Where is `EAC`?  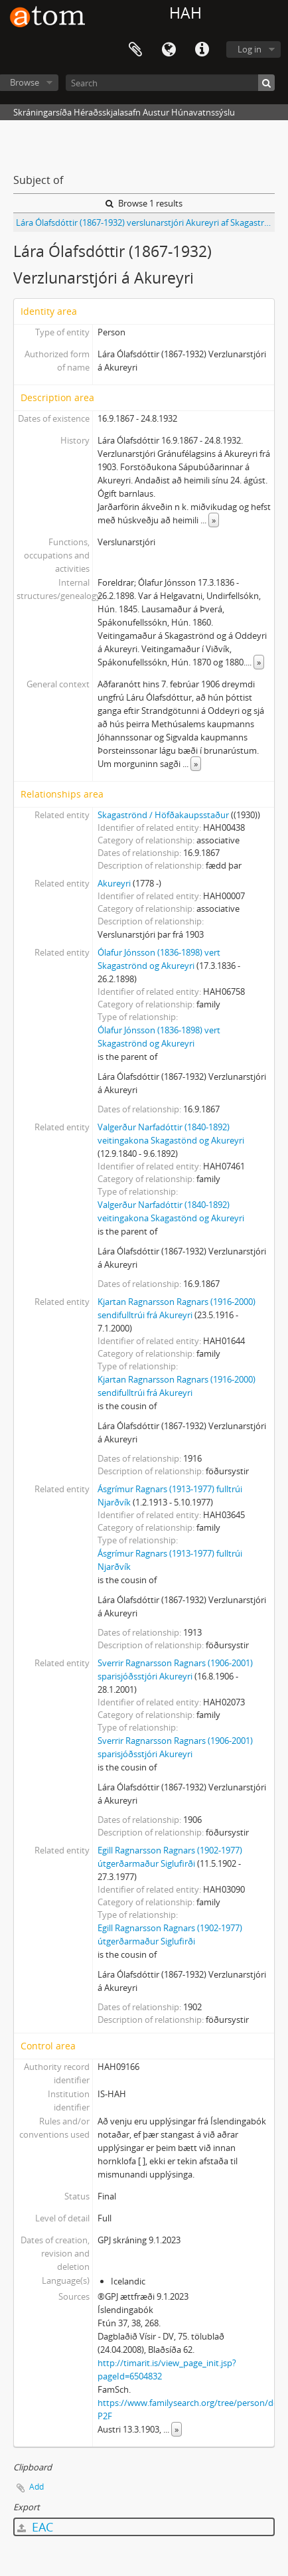 EAC is located at coordinates (35, 2527).